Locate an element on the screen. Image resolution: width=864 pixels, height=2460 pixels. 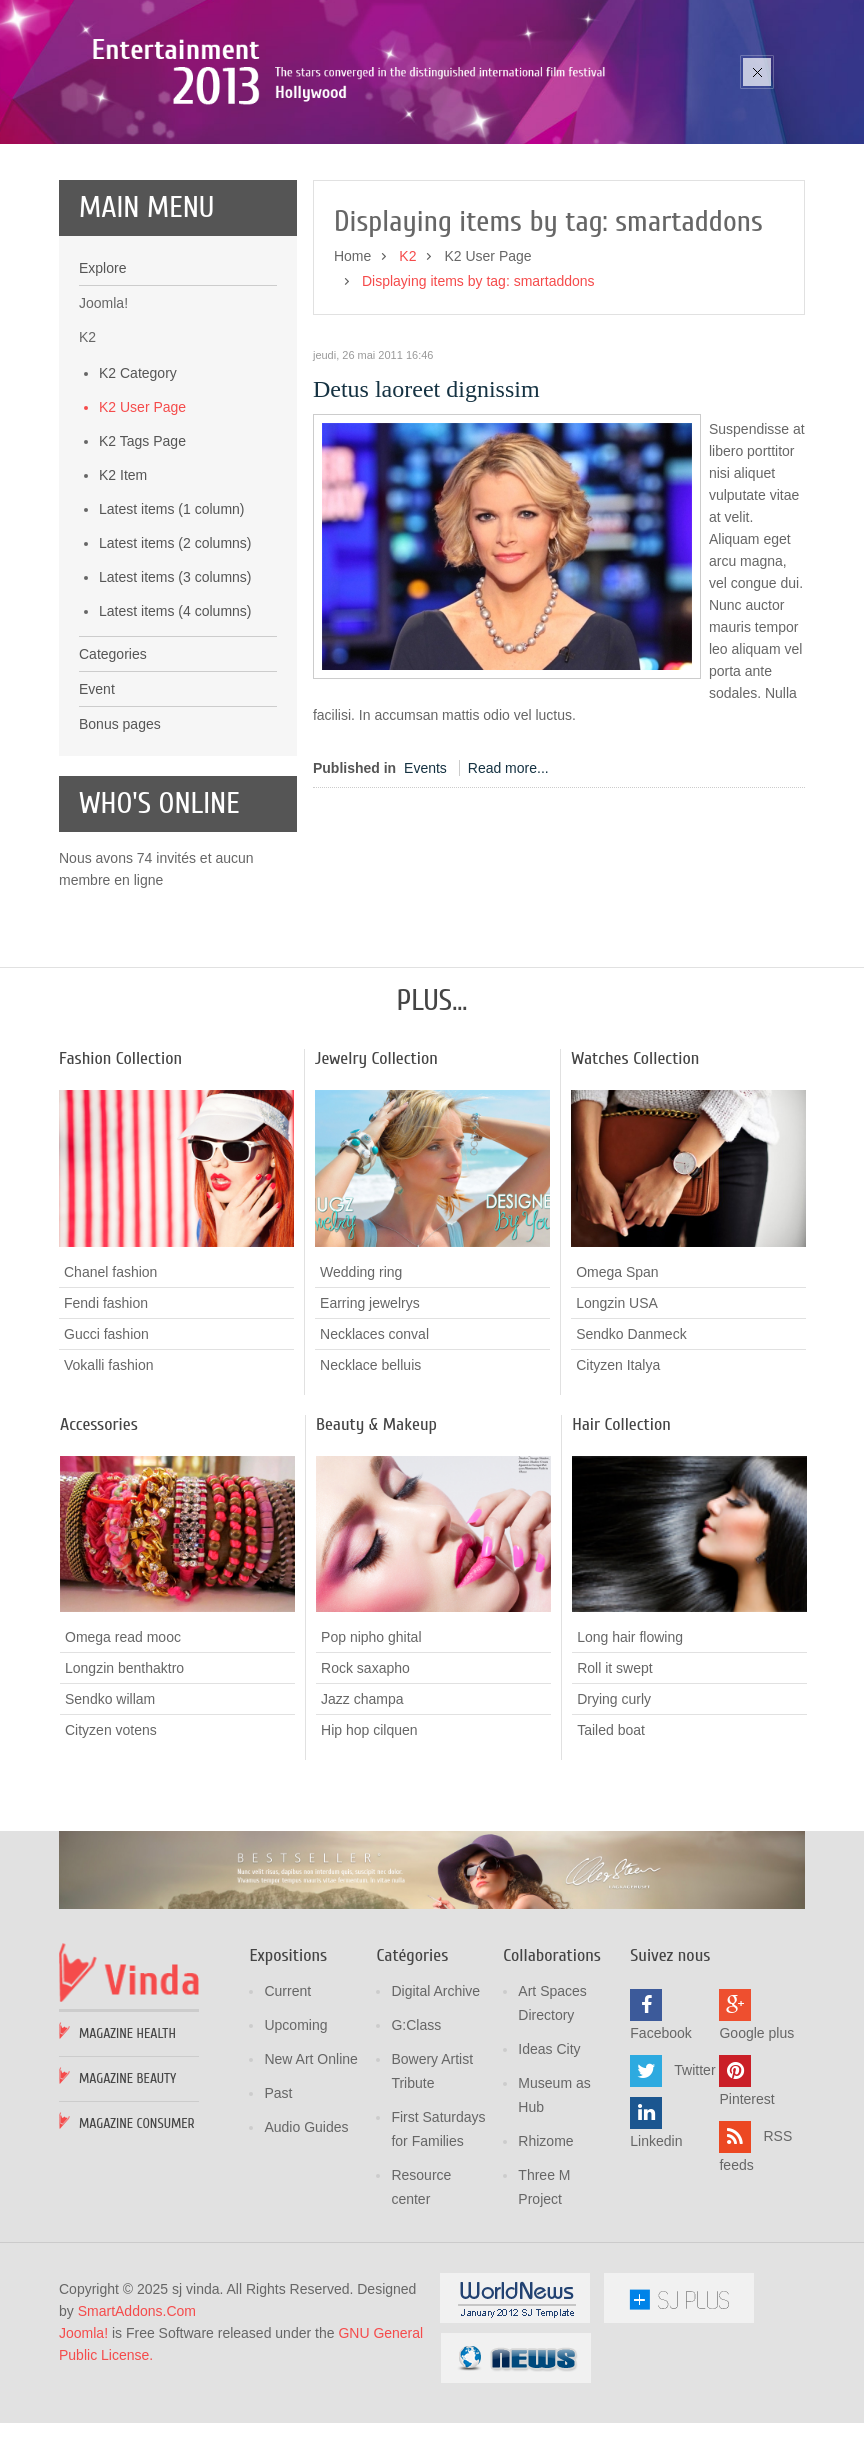
Pinterest is located at coordinates (746, 2229).